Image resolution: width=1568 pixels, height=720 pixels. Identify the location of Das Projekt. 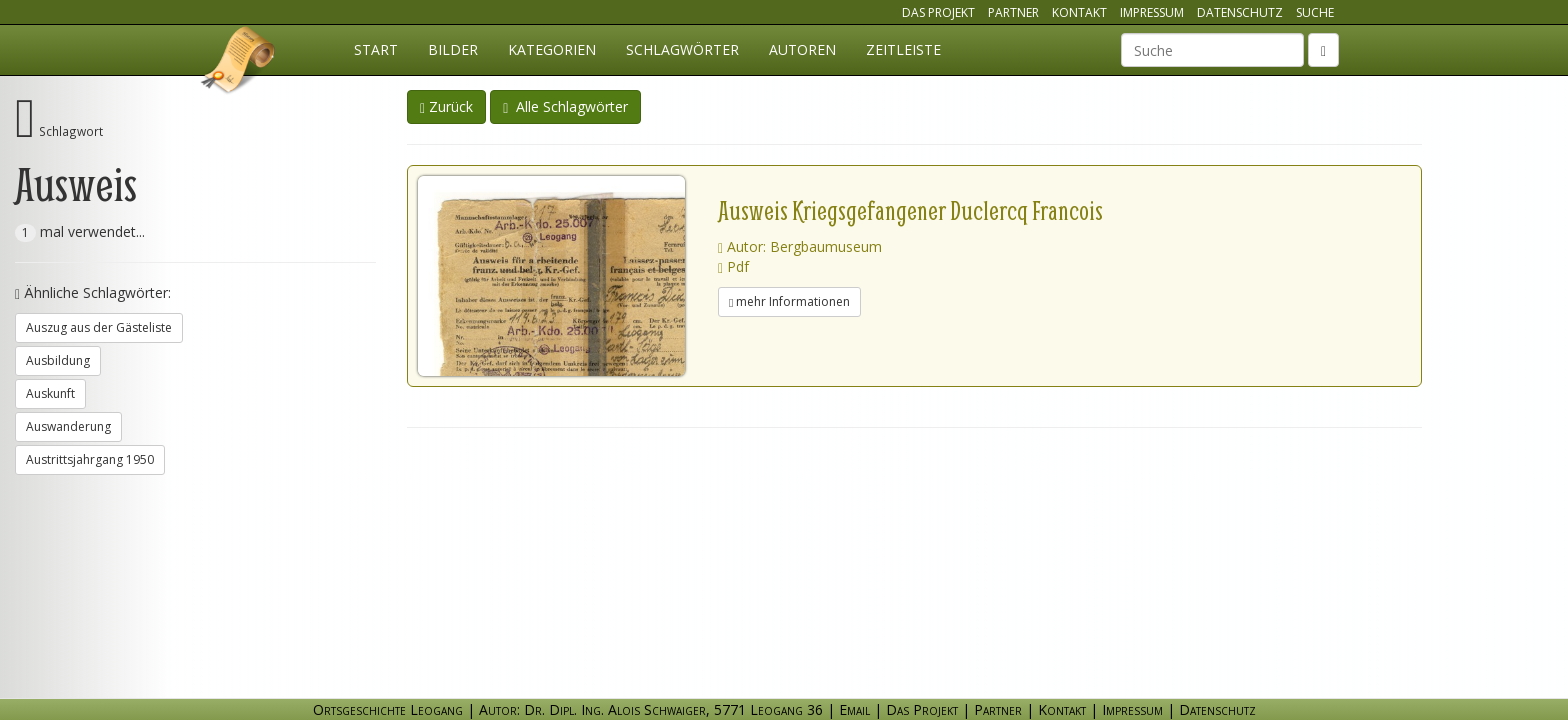
(938, 12).